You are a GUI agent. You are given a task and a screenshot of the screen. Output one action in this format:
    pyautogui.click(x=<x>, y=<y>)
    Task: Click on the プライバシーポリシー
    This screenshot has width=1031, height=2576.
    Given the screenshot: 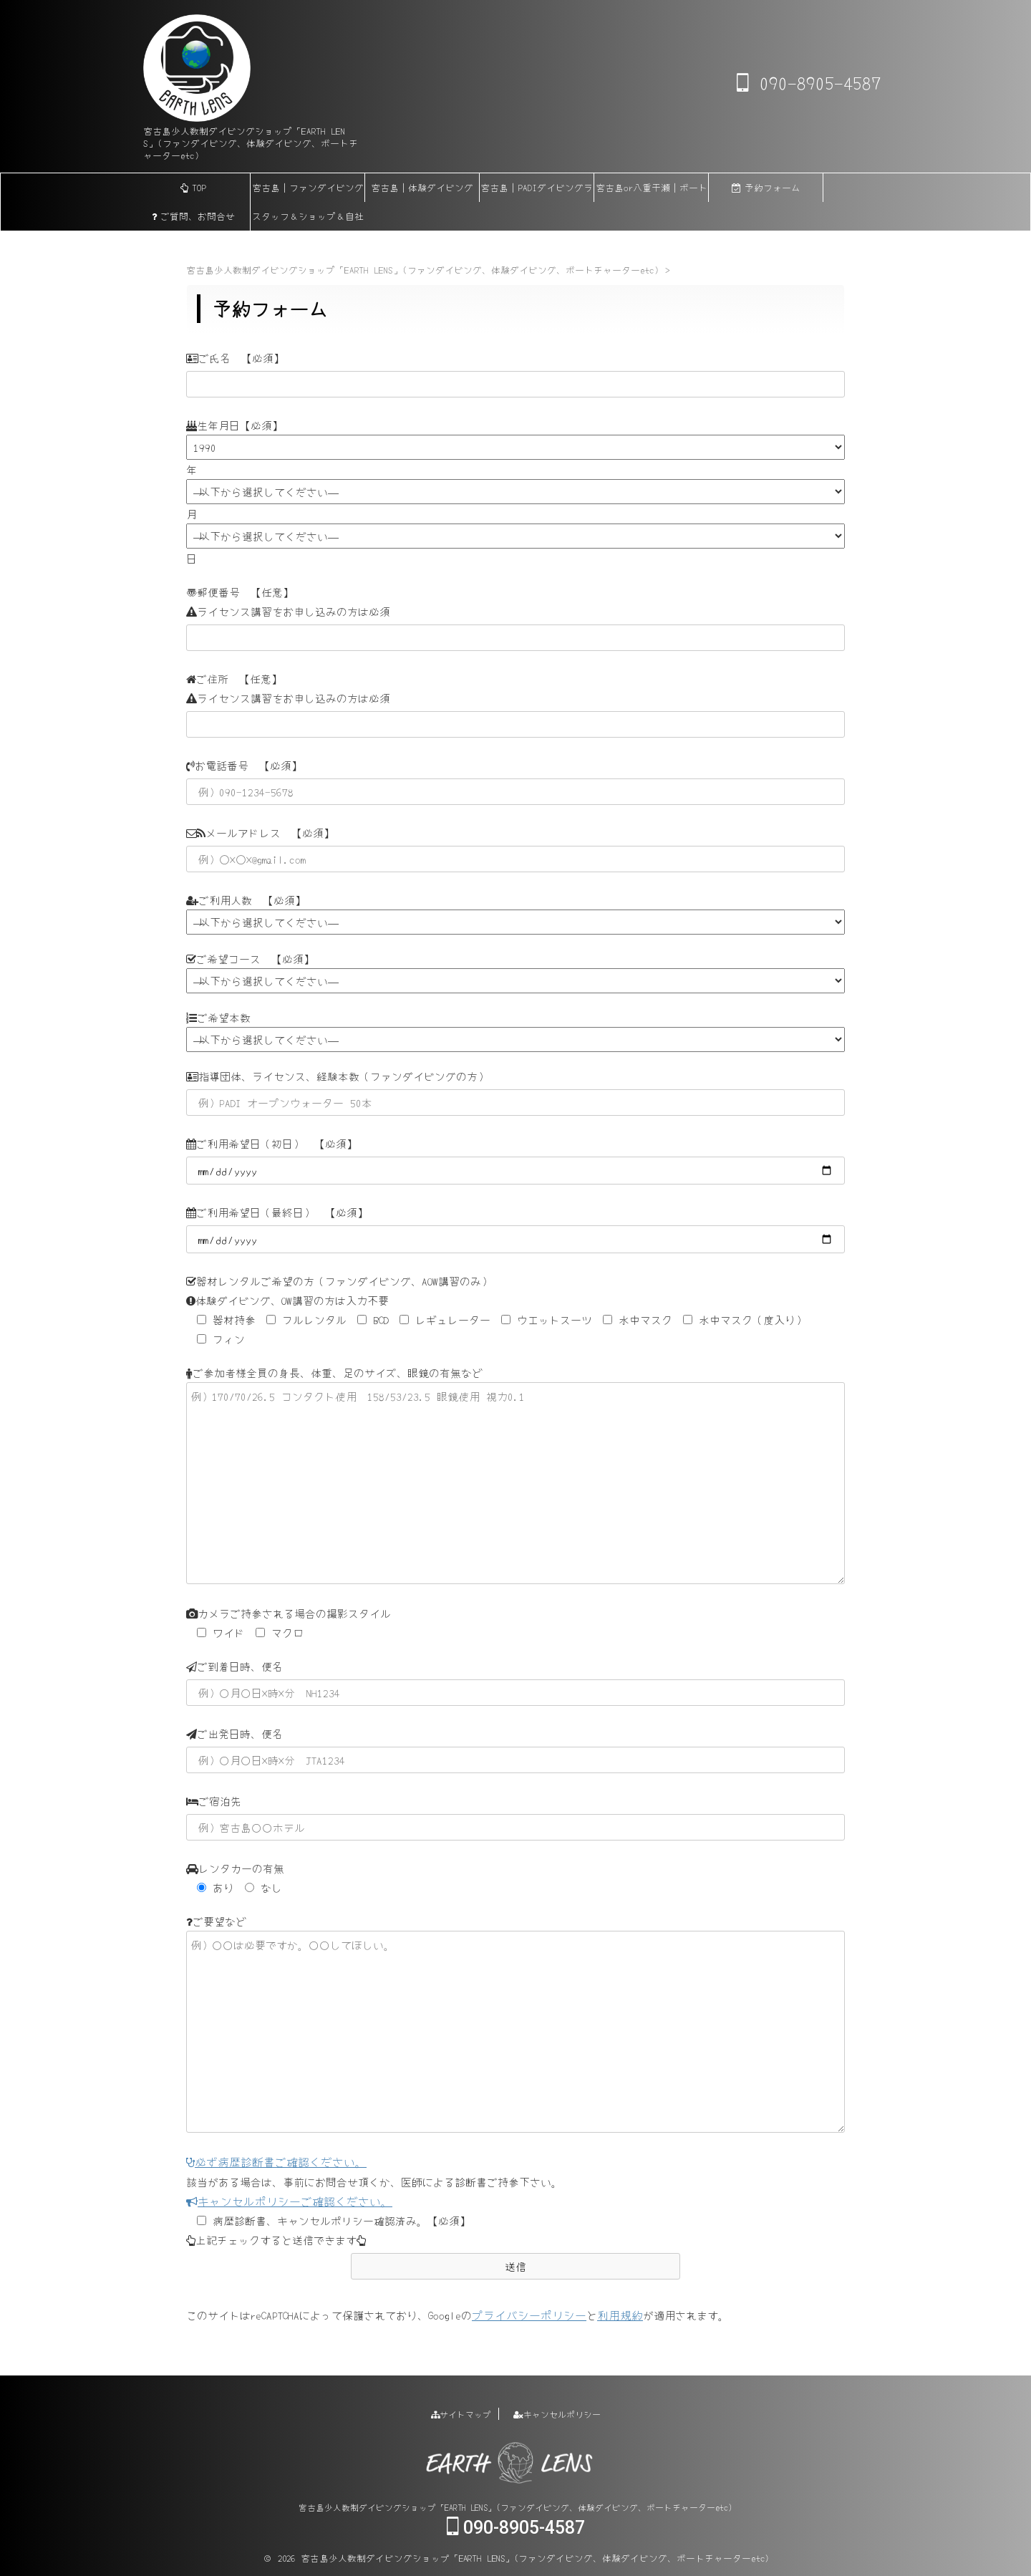 What is the action you would take?
    pyautogui.click(x=525, y=2314)
    